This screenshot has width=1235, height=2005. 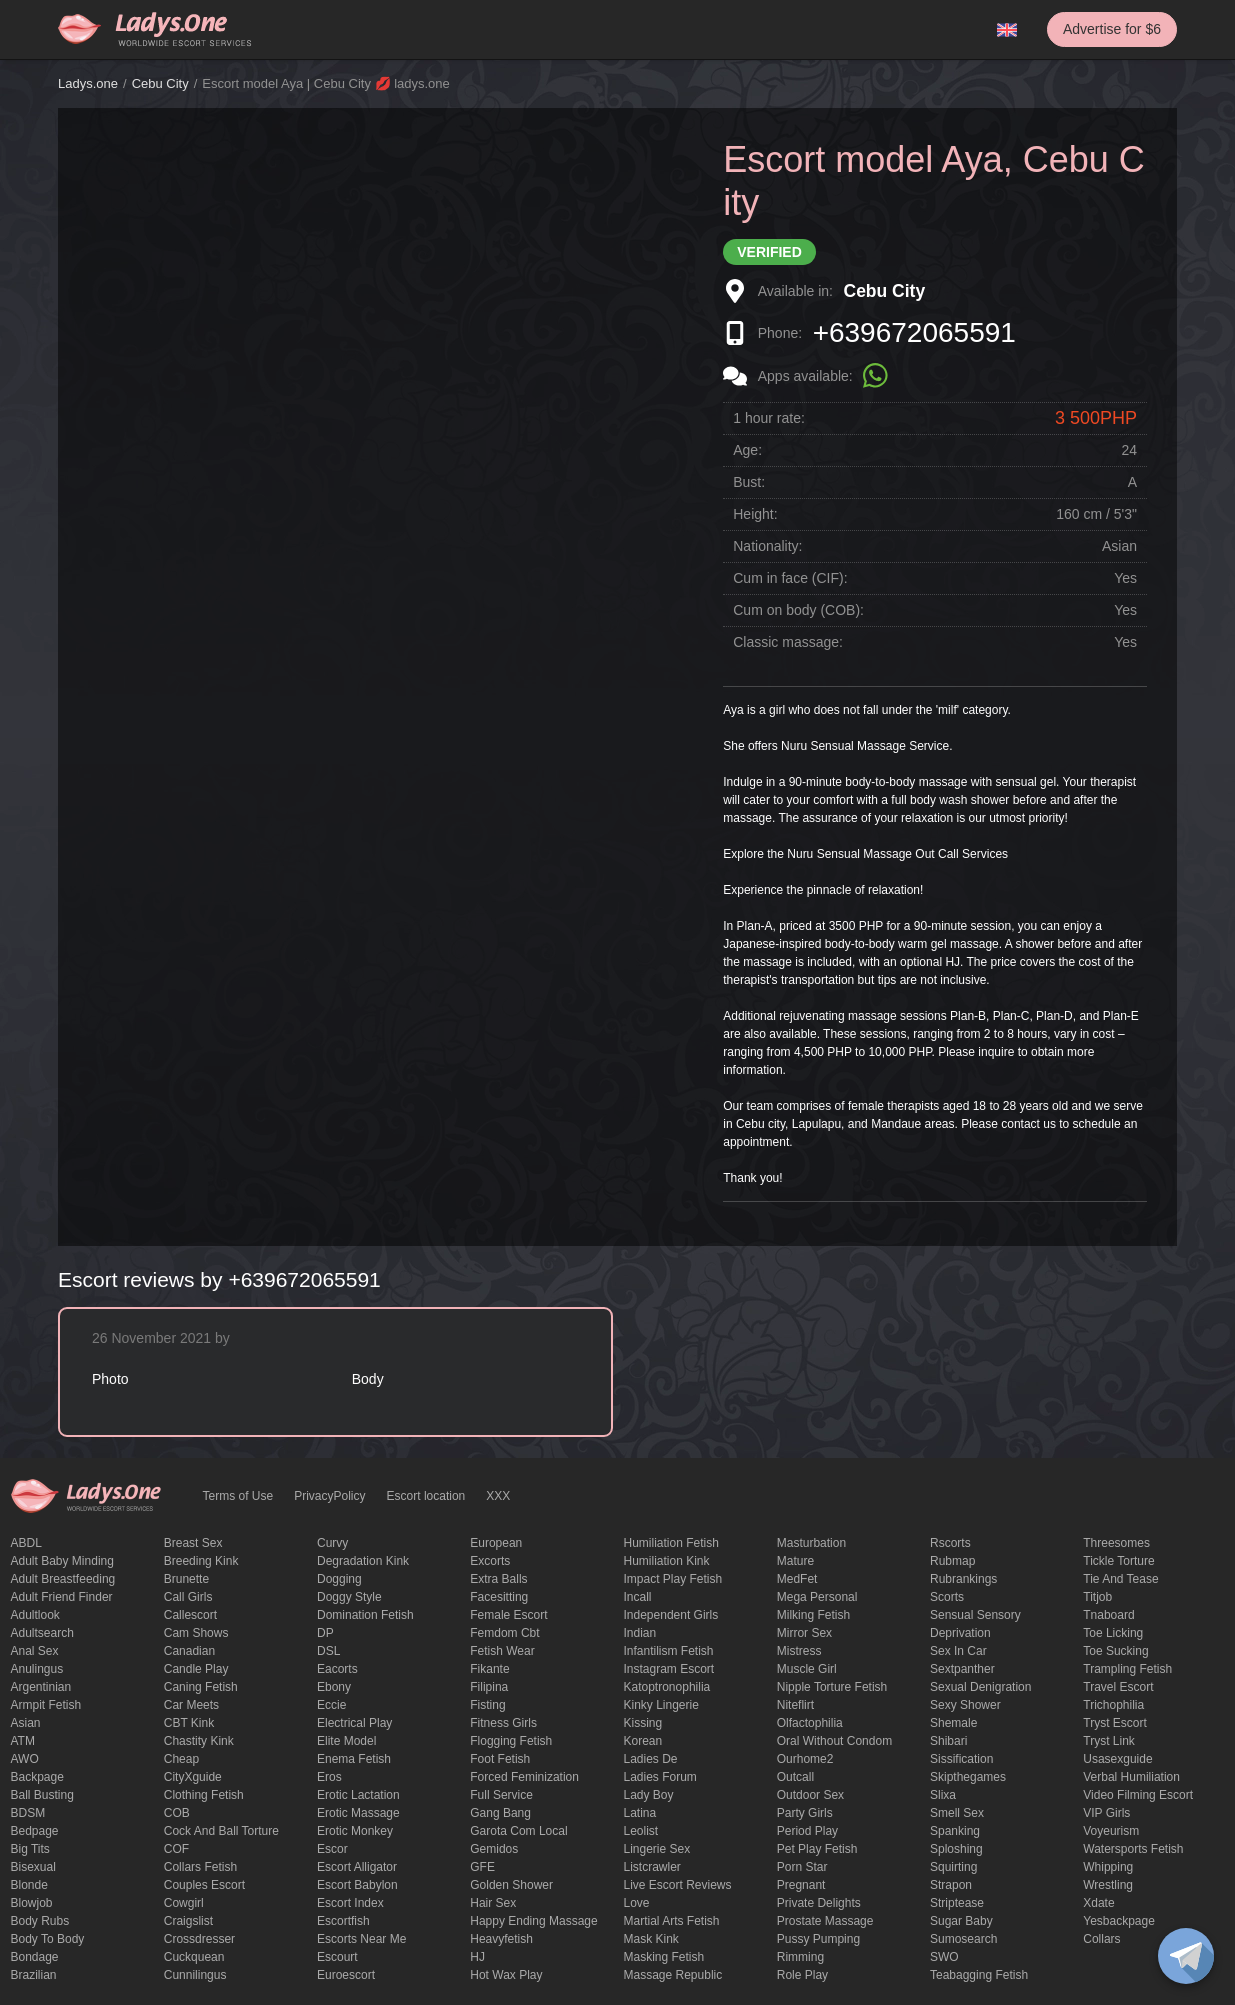 I want to click on Escourt, so click(x=337, y=1957).